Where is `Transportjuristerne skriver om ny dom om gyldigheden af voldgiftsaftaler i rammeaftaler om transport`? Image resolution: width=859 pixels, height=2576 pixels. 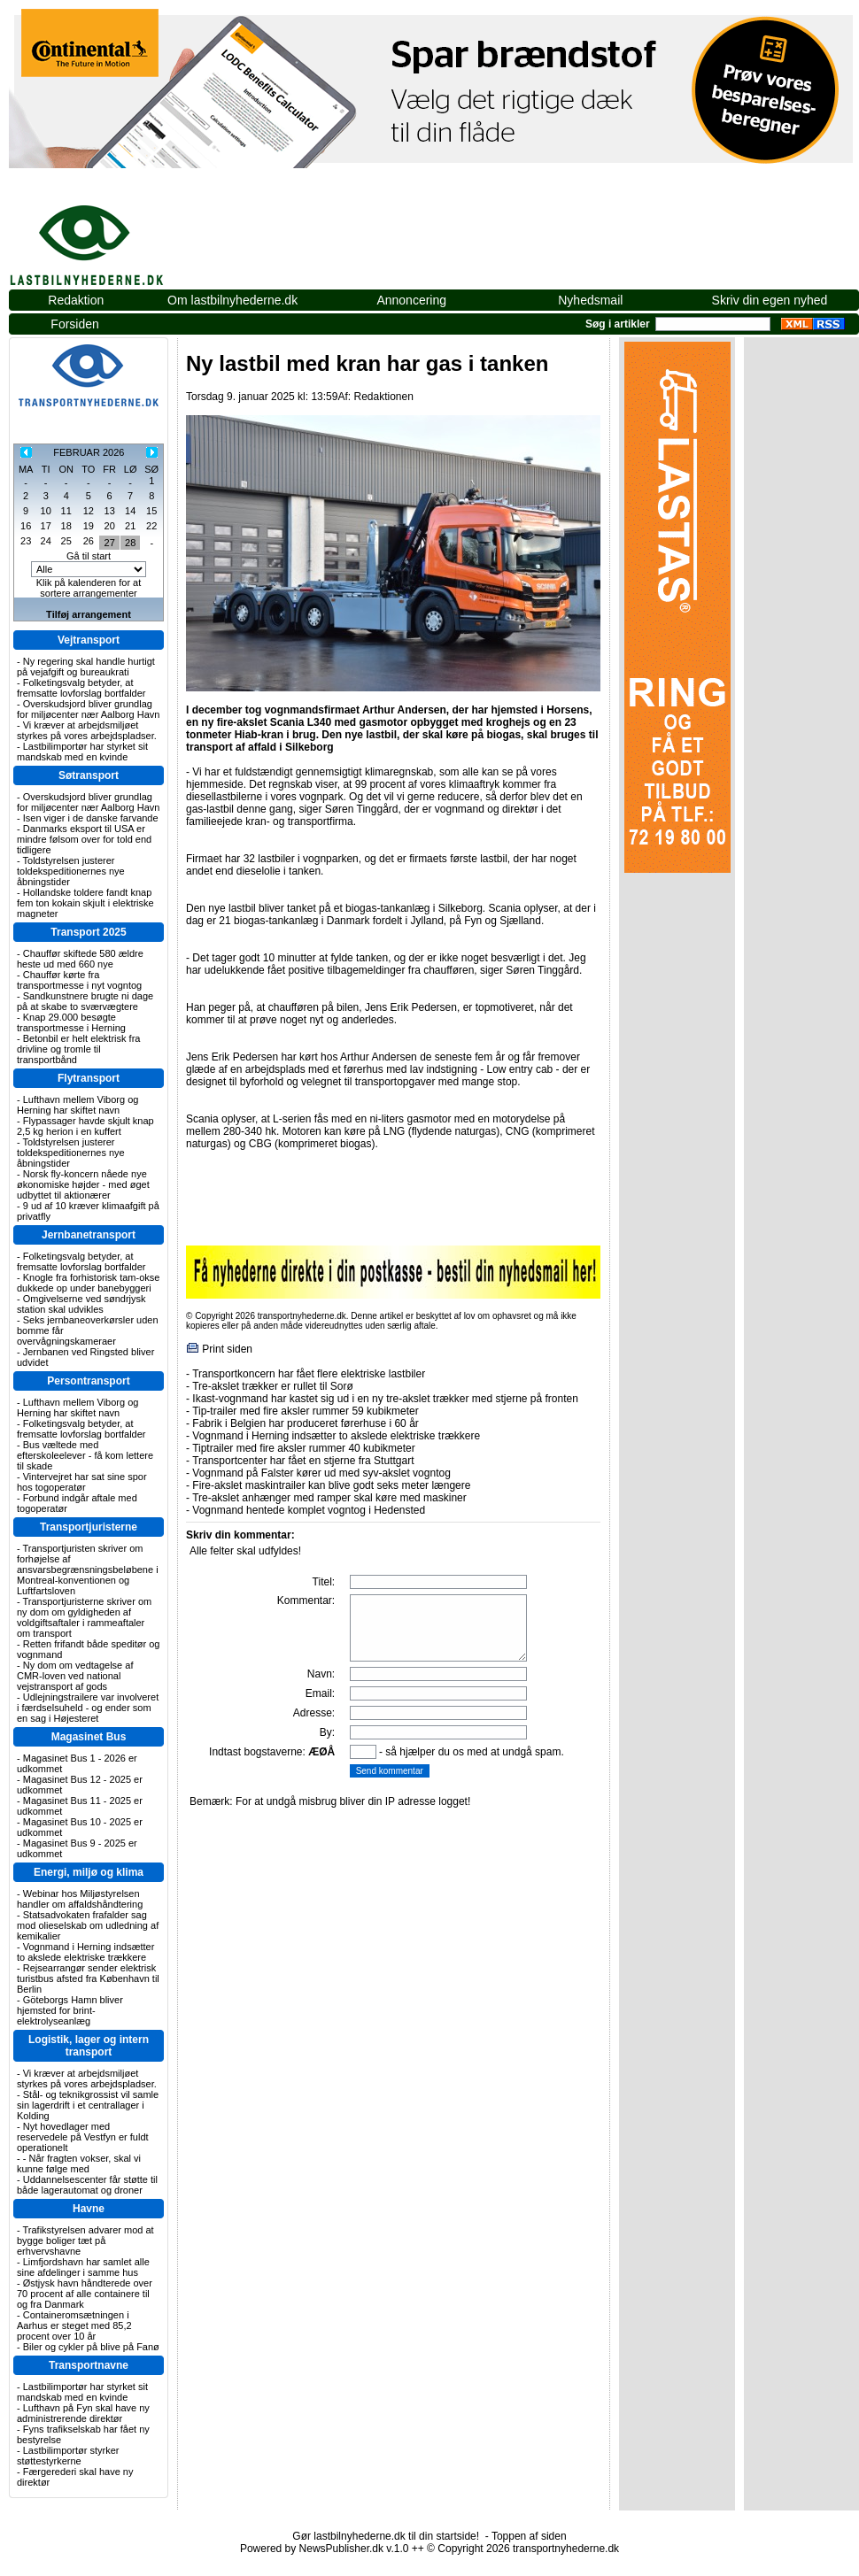 Transportjuristerne skriver om ny dom om gyldigheden af voldgiftsaftaler i rammeaftaler om transport is located at coordinates (84, 1617).